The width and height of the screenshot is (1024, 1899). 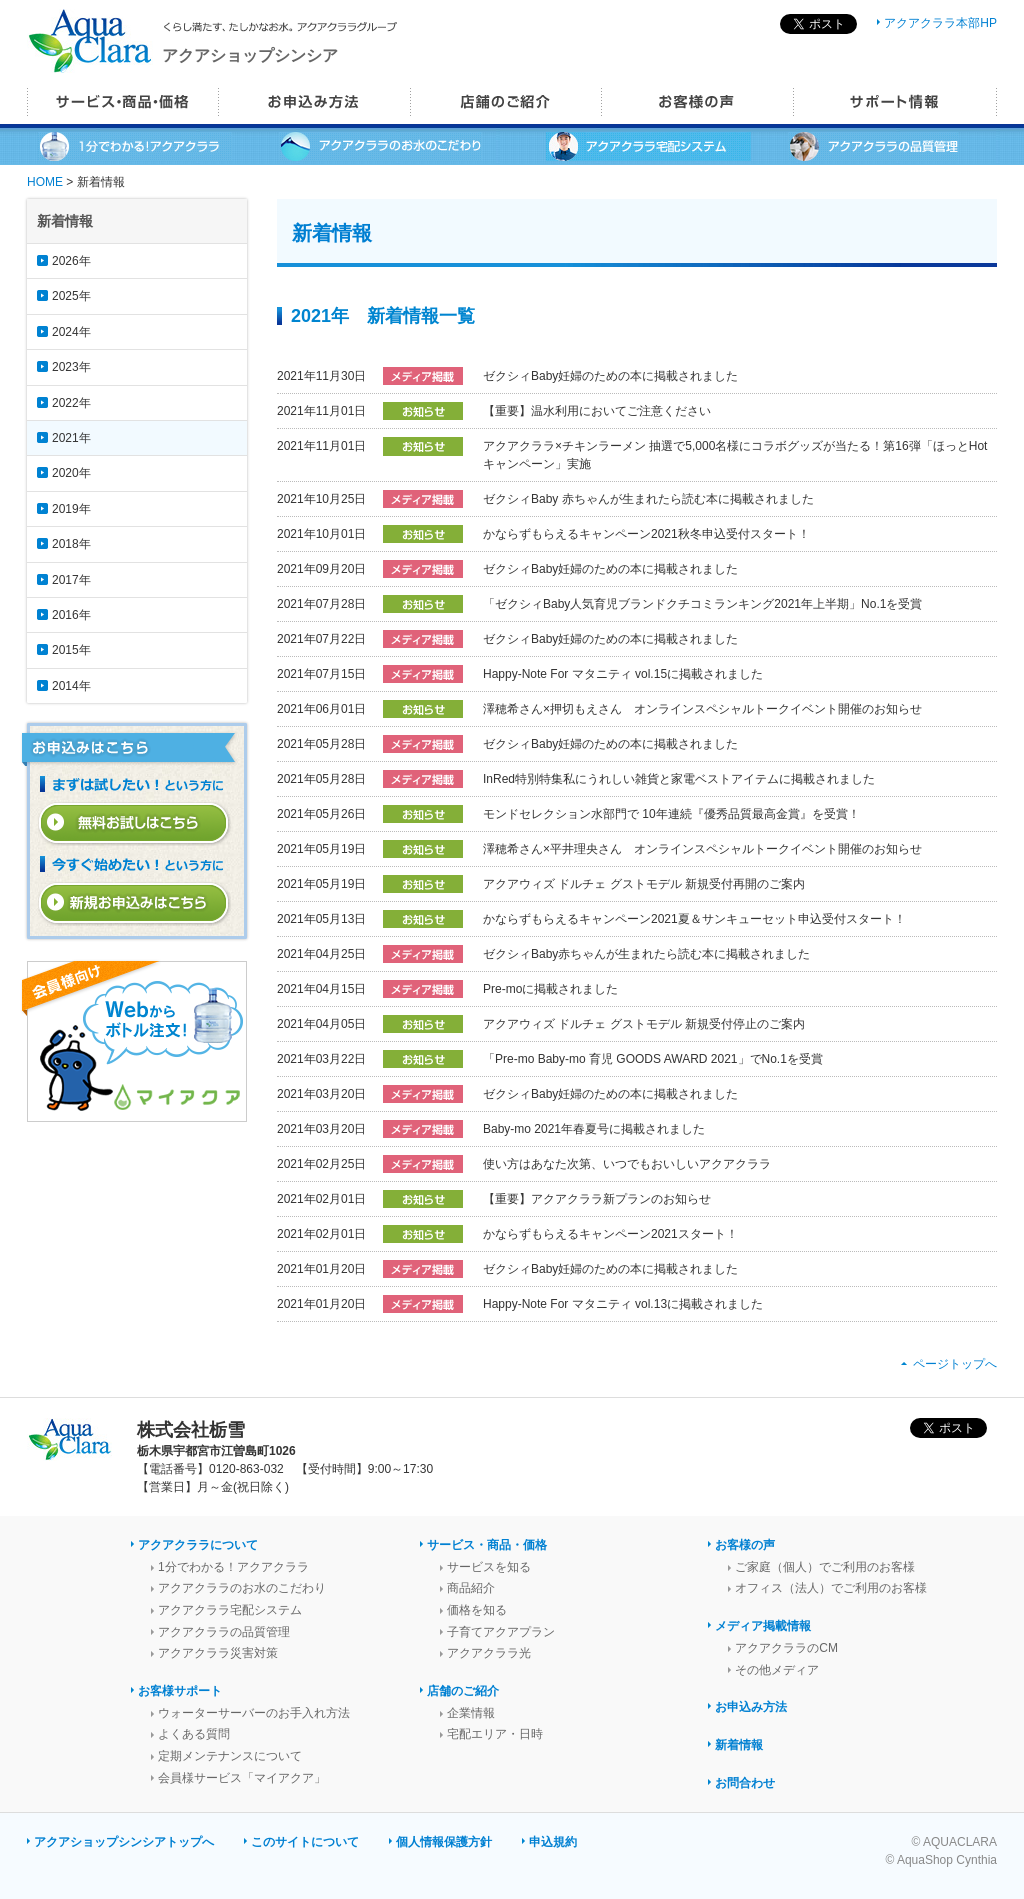 I want to click on 2022年, so click(x=71, y=403).